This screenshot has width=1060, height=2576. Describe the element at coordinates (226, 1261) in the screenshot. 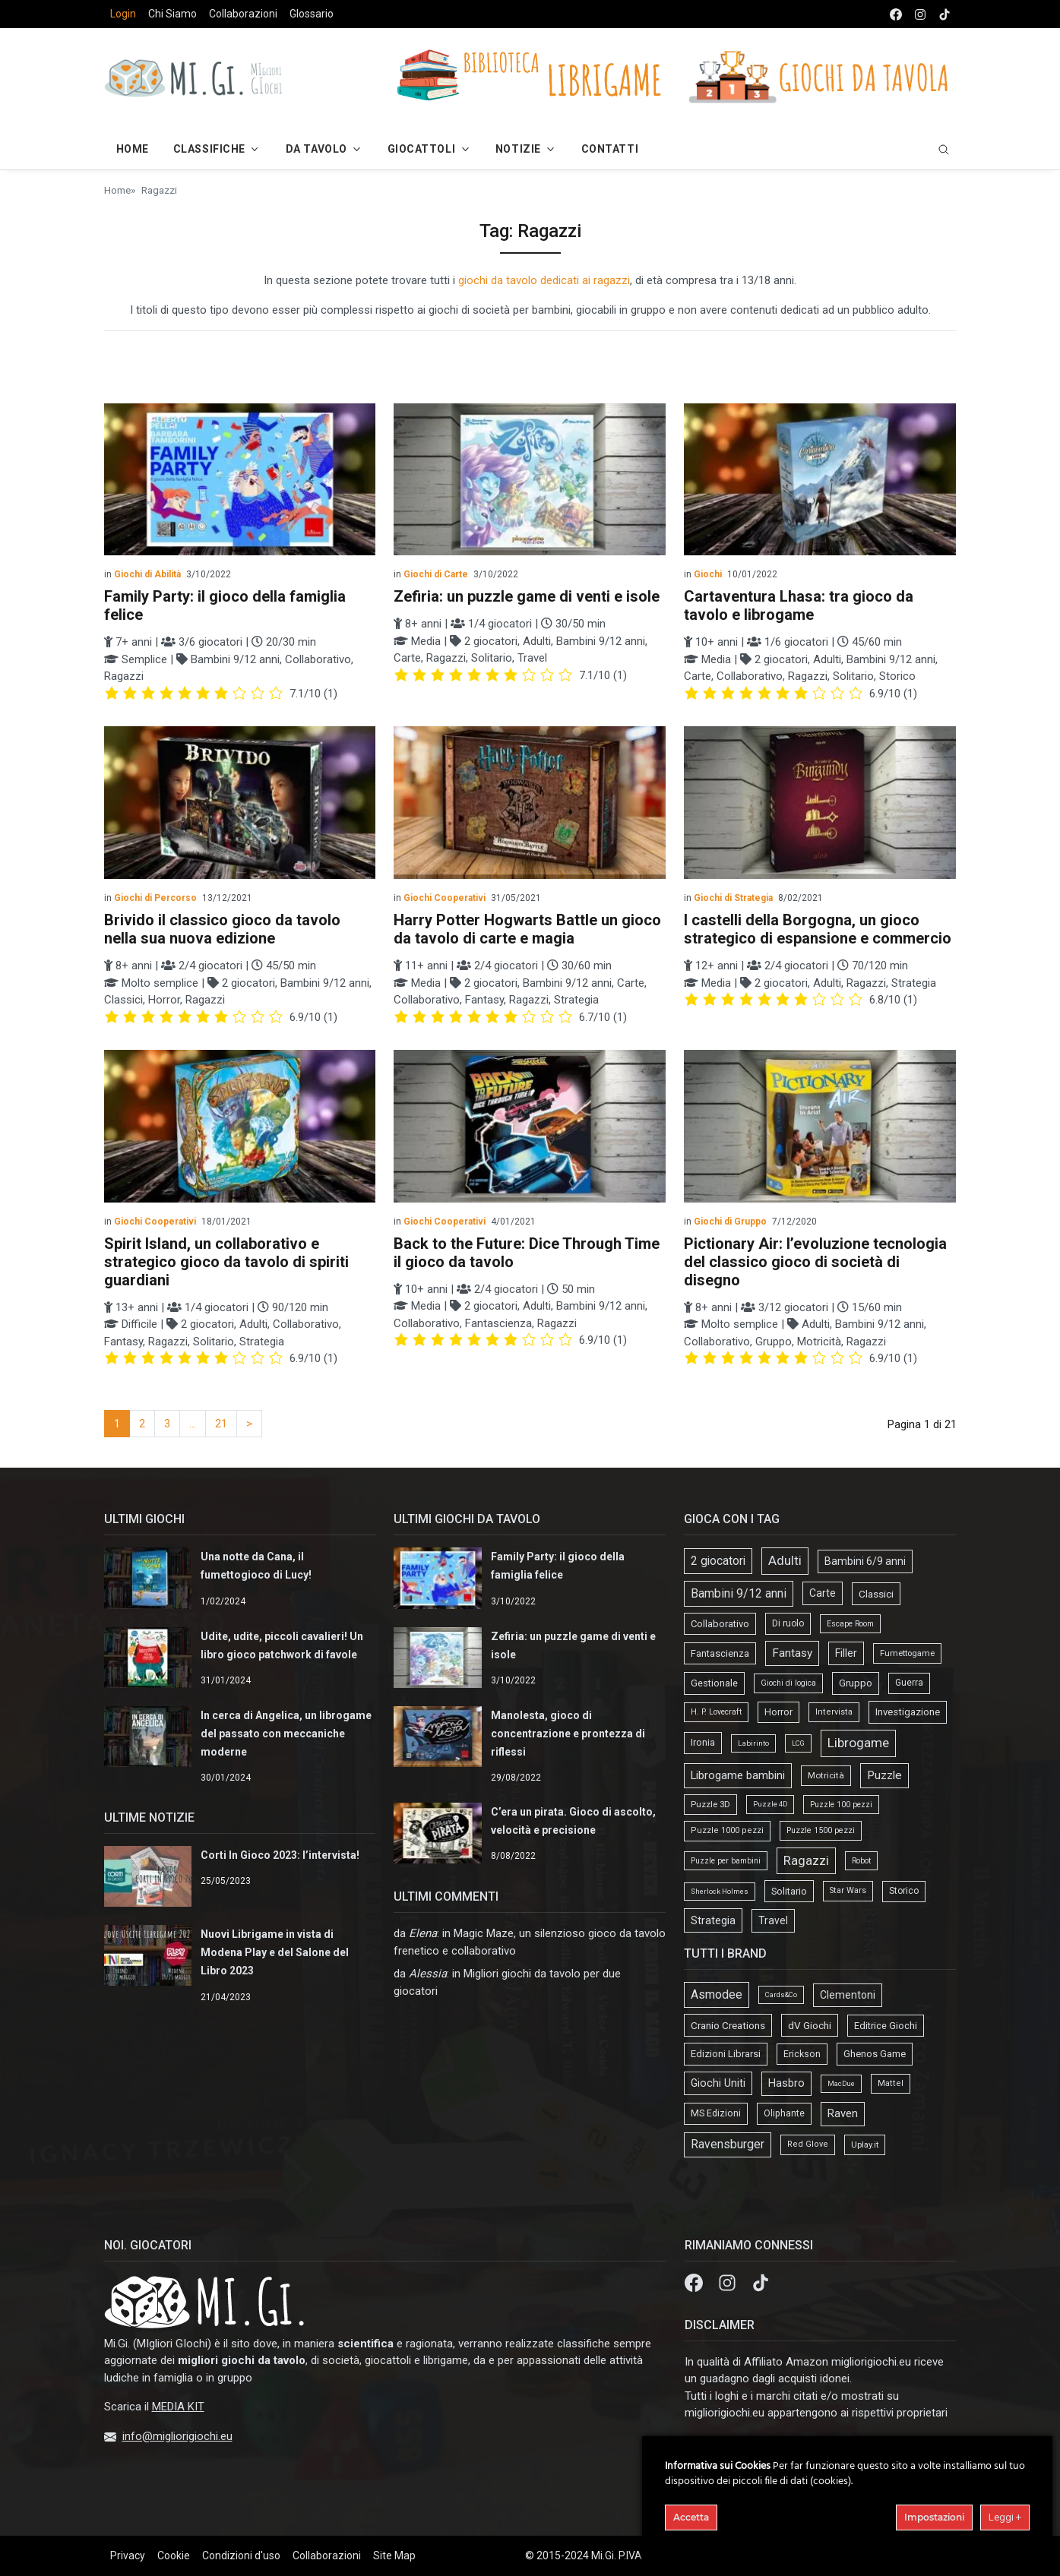

I see `Spirit Island, un collaborativo e strategico gioco da tavolo di spiriti guardiani` at that location.